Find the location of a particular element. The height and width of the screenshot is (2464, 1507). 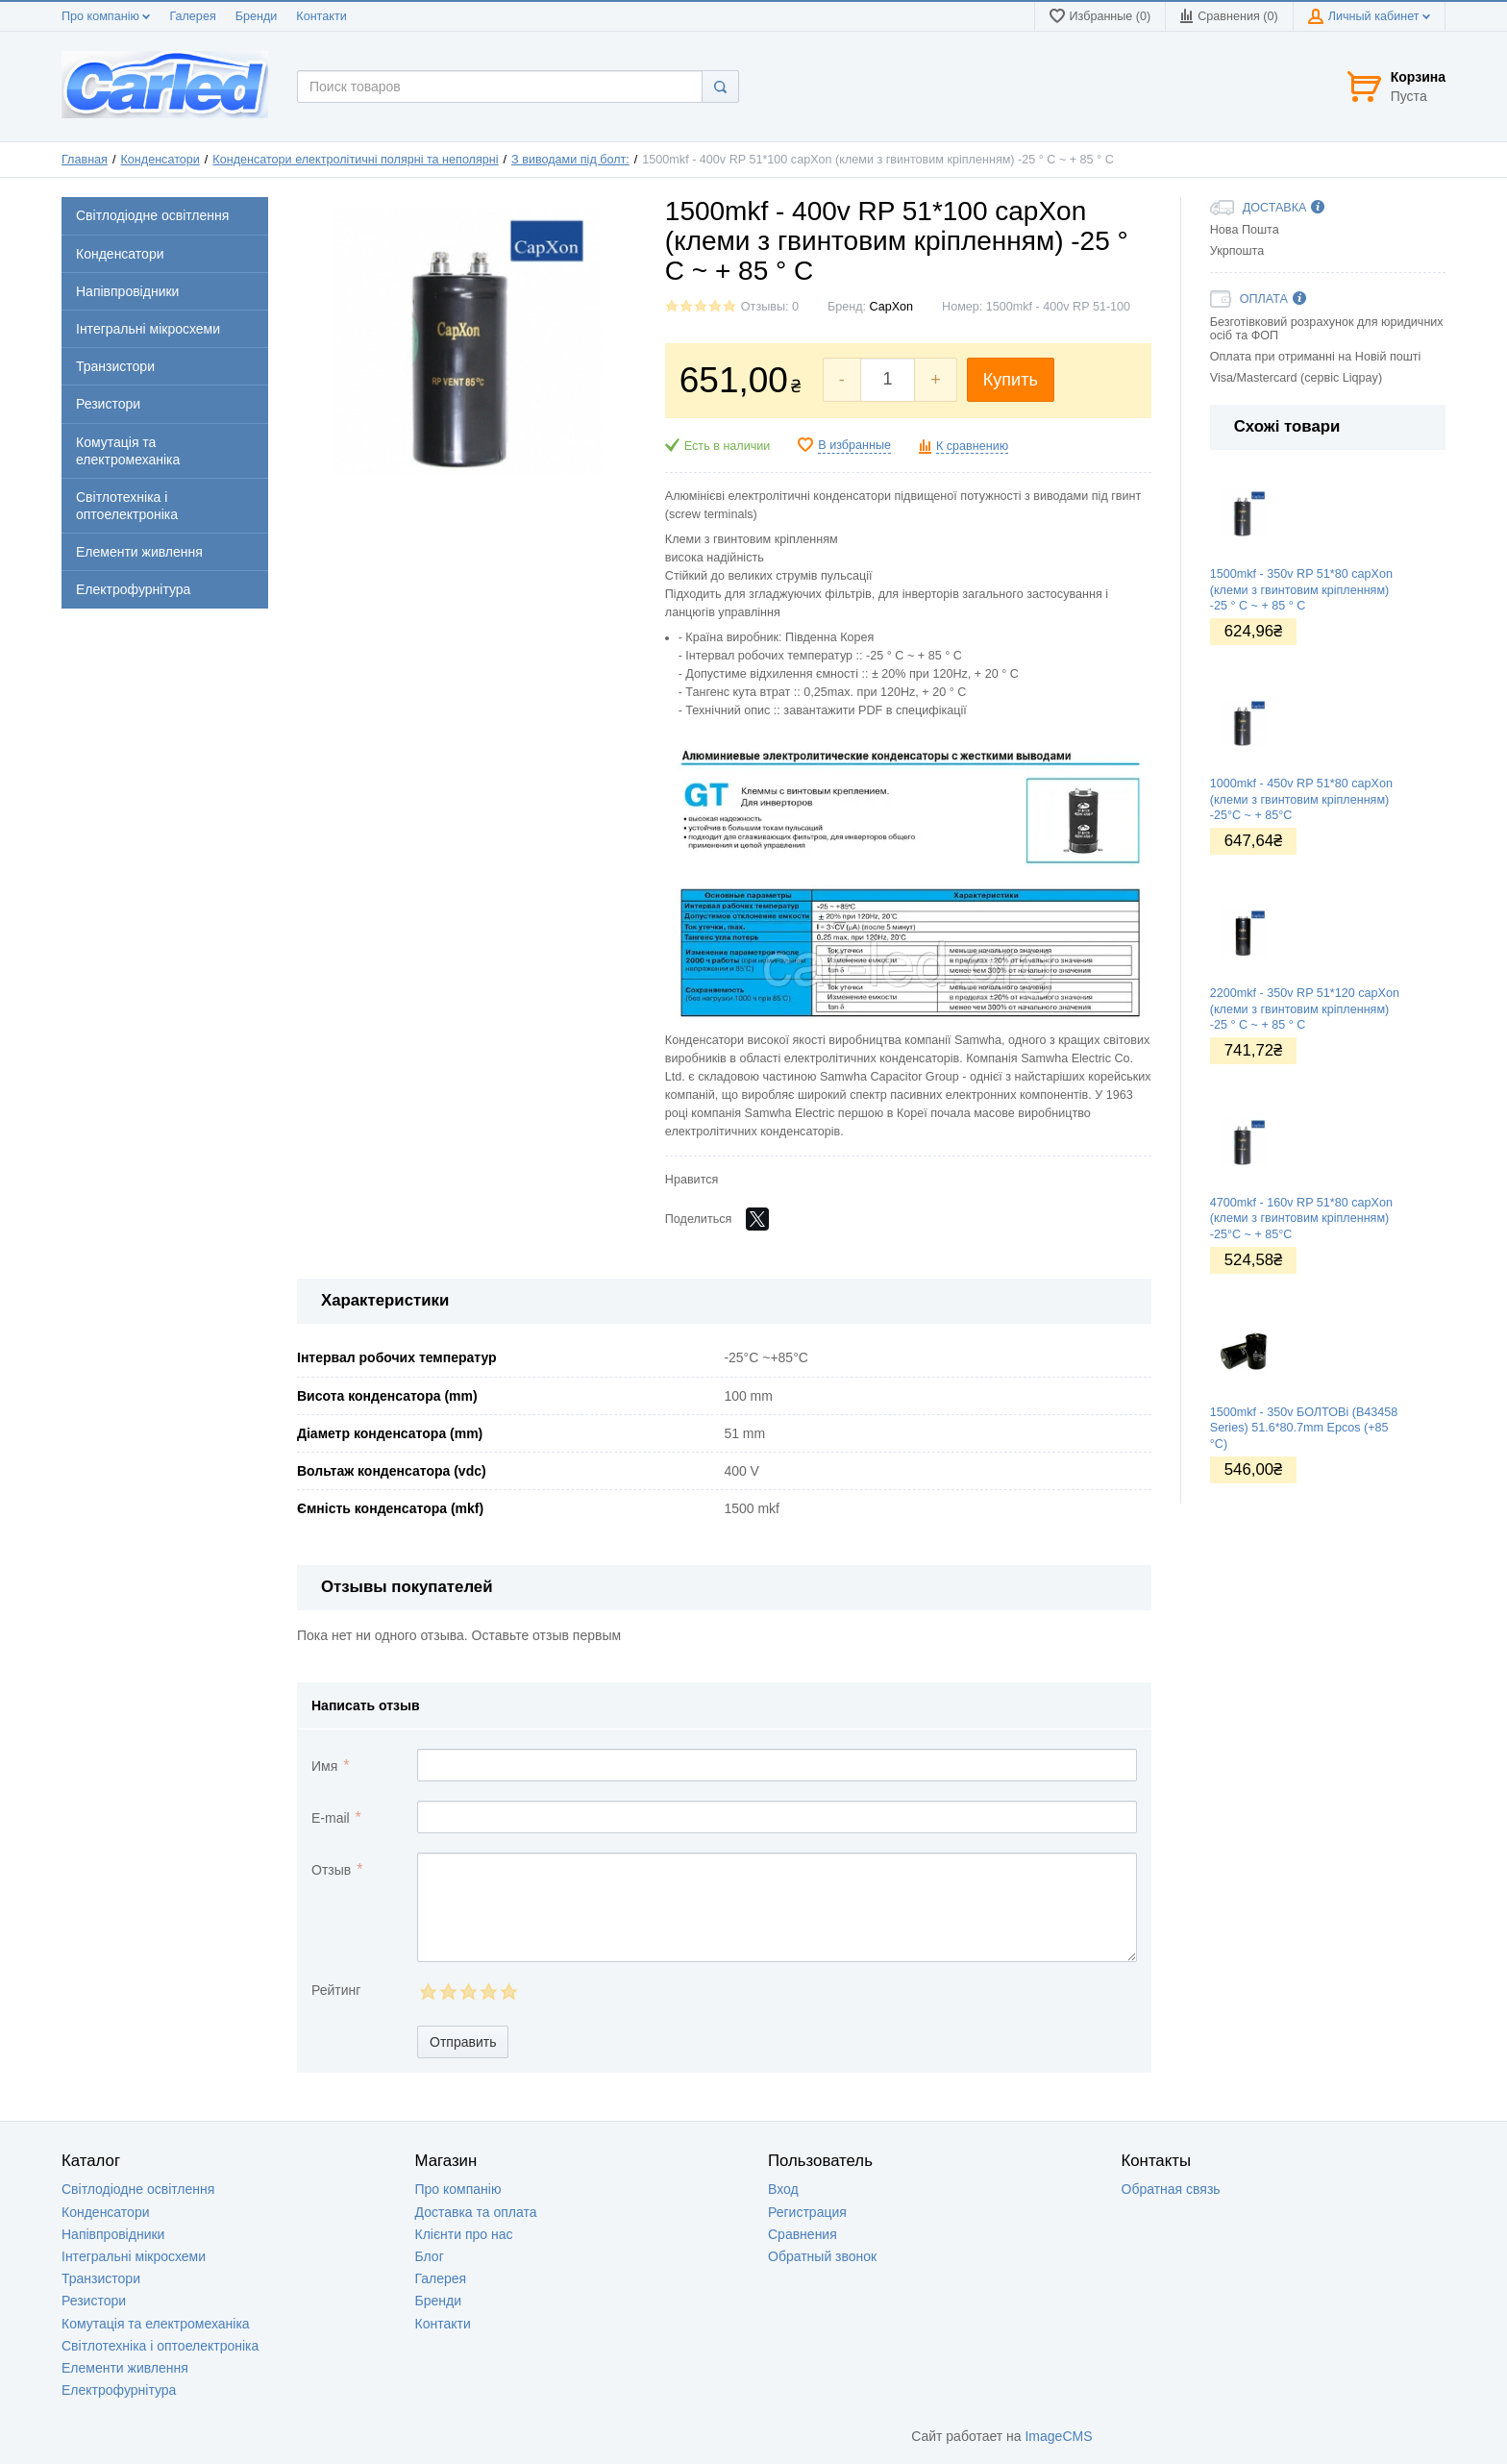

1000mkf - 450v RP 51*80 capXon (клеми з гвинтовим кріпленням) -25°C ~ + 85°C is located at coordinates (1301, 799).